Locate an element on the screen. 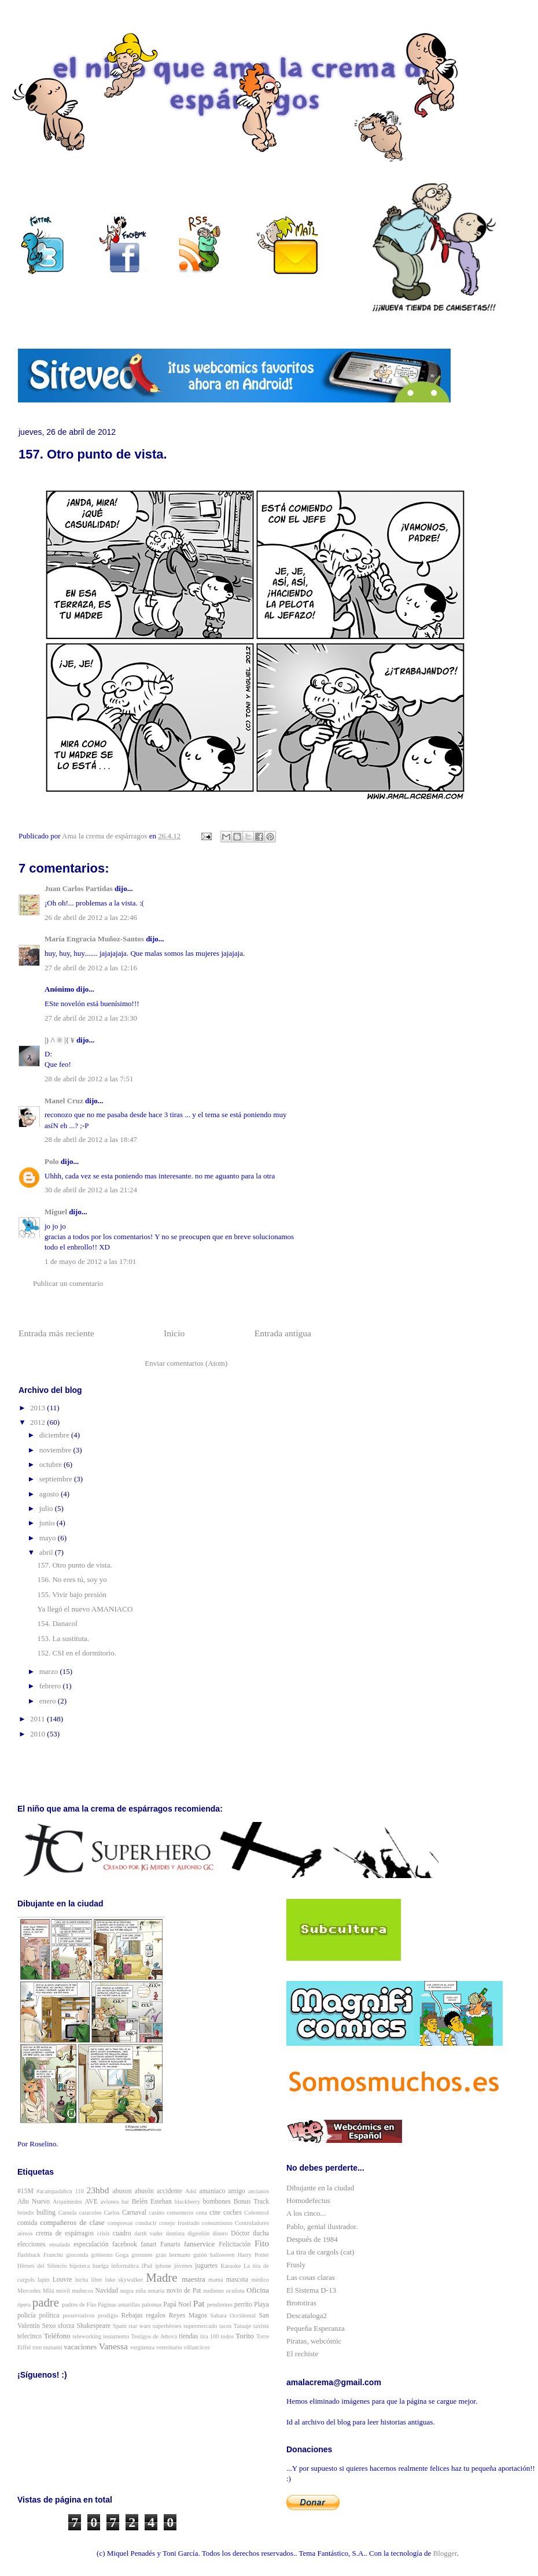  Dibujante en la ciudad is located at coordinates (320, 2187).